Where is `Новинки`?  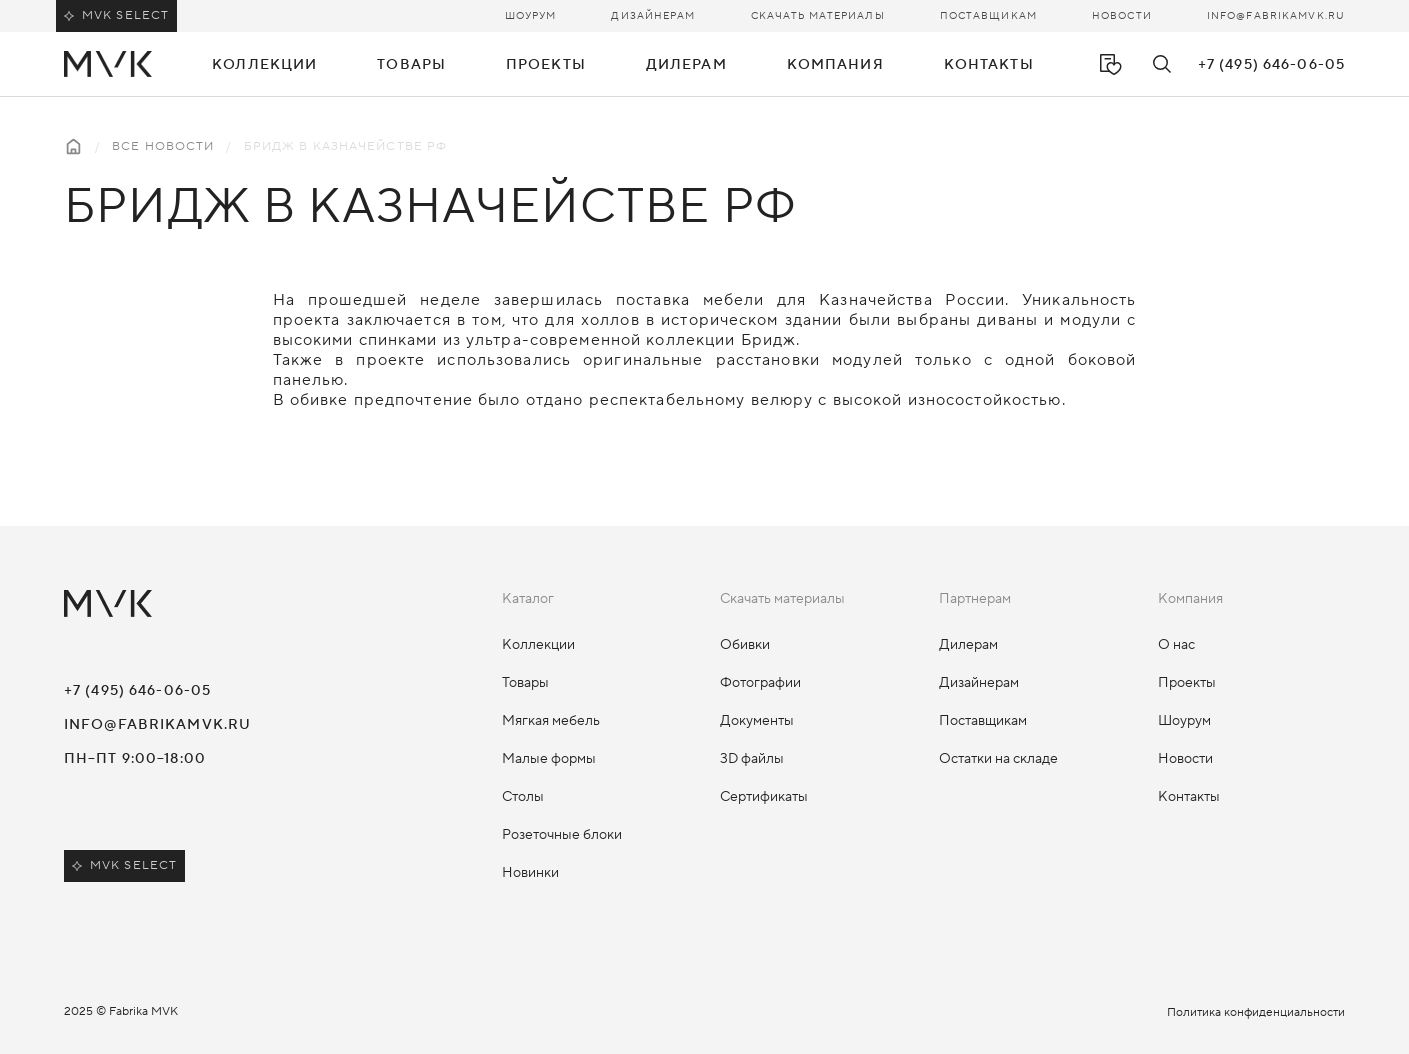
Новинки is located at coordinates (530, 873).